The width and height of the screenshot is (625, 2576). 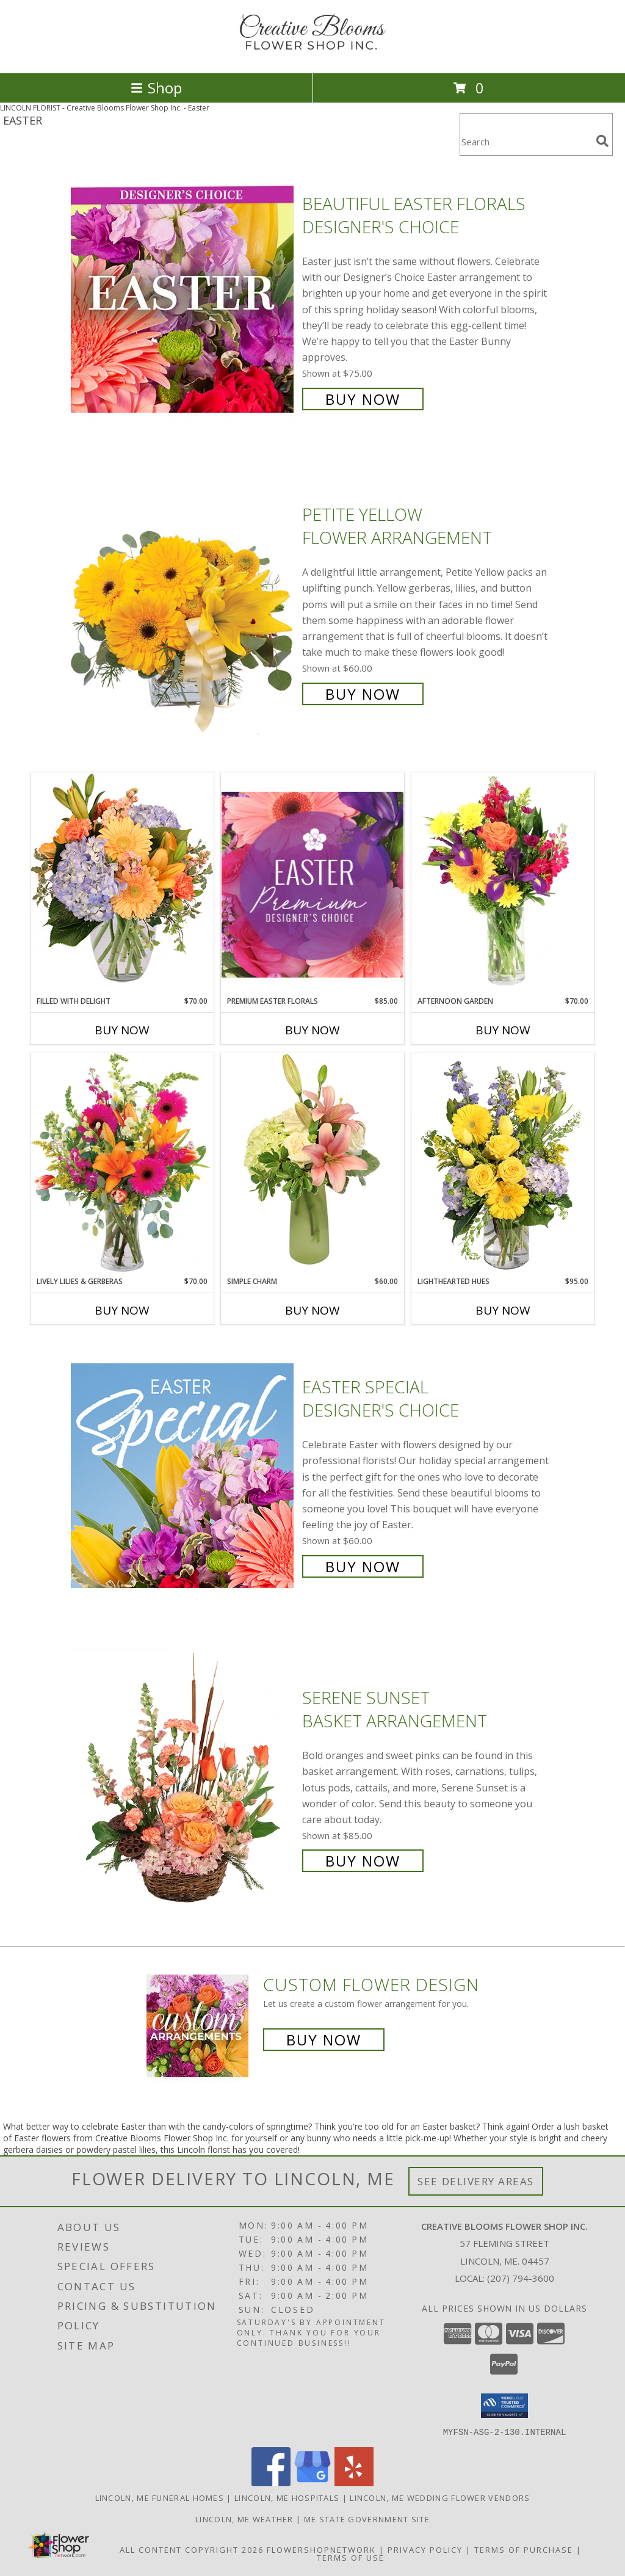 I want to click on [View Beautiful Easter Florals Designer's Choice Info], so click(x=183, y=300).